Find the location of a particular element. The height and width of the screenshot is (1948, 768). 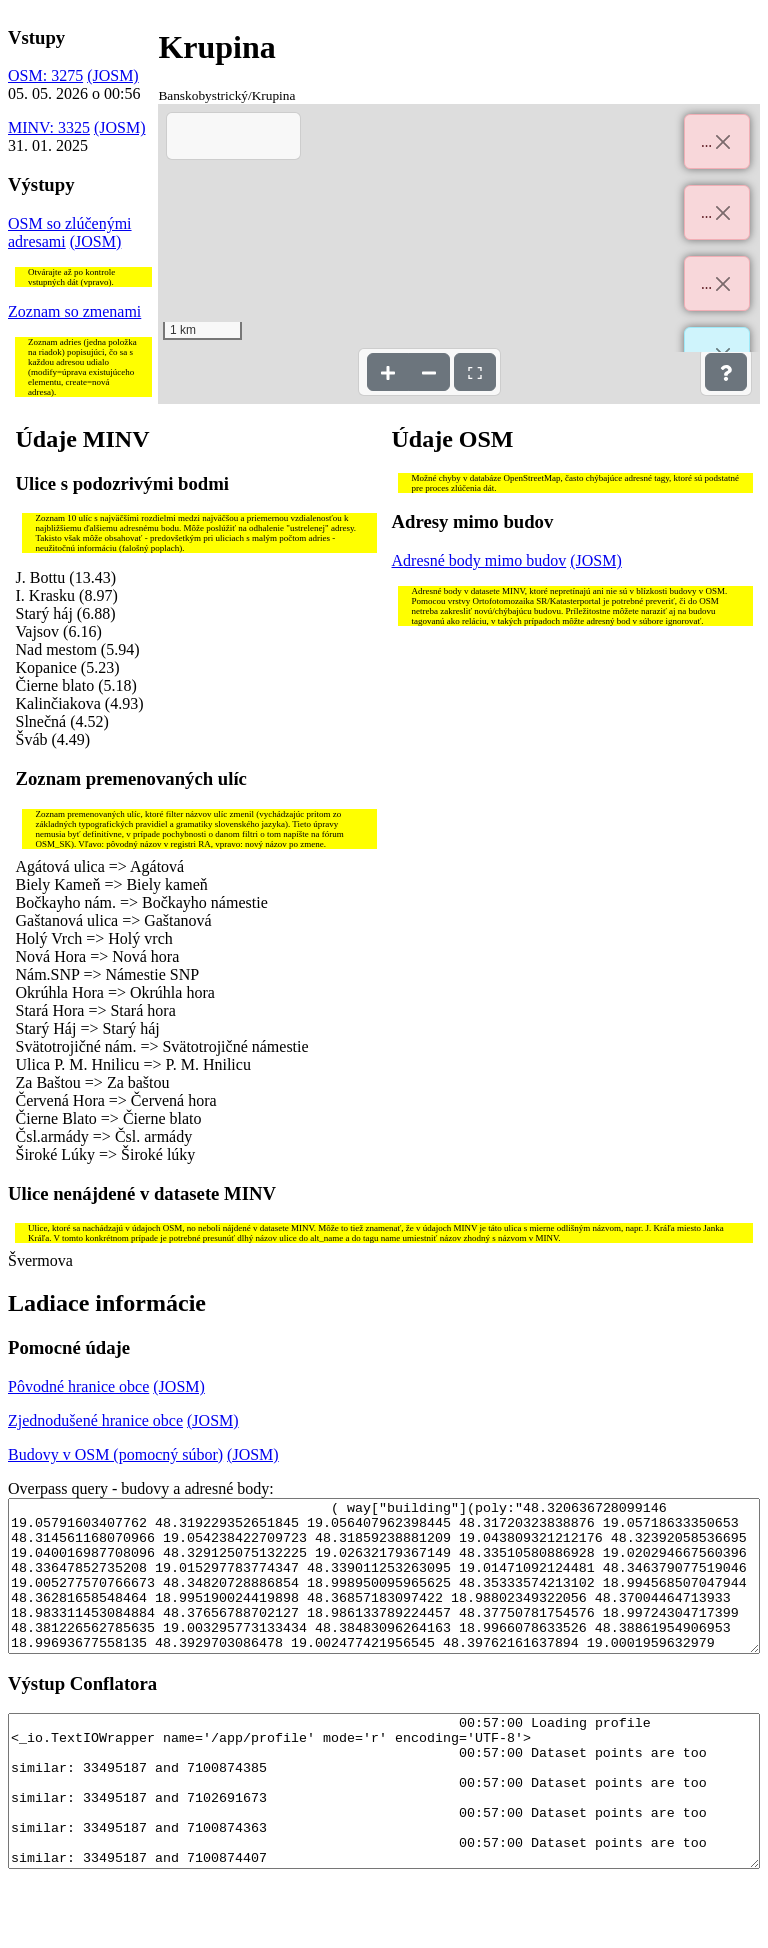

OSM: 3275 is located at coordinates (45, 75).